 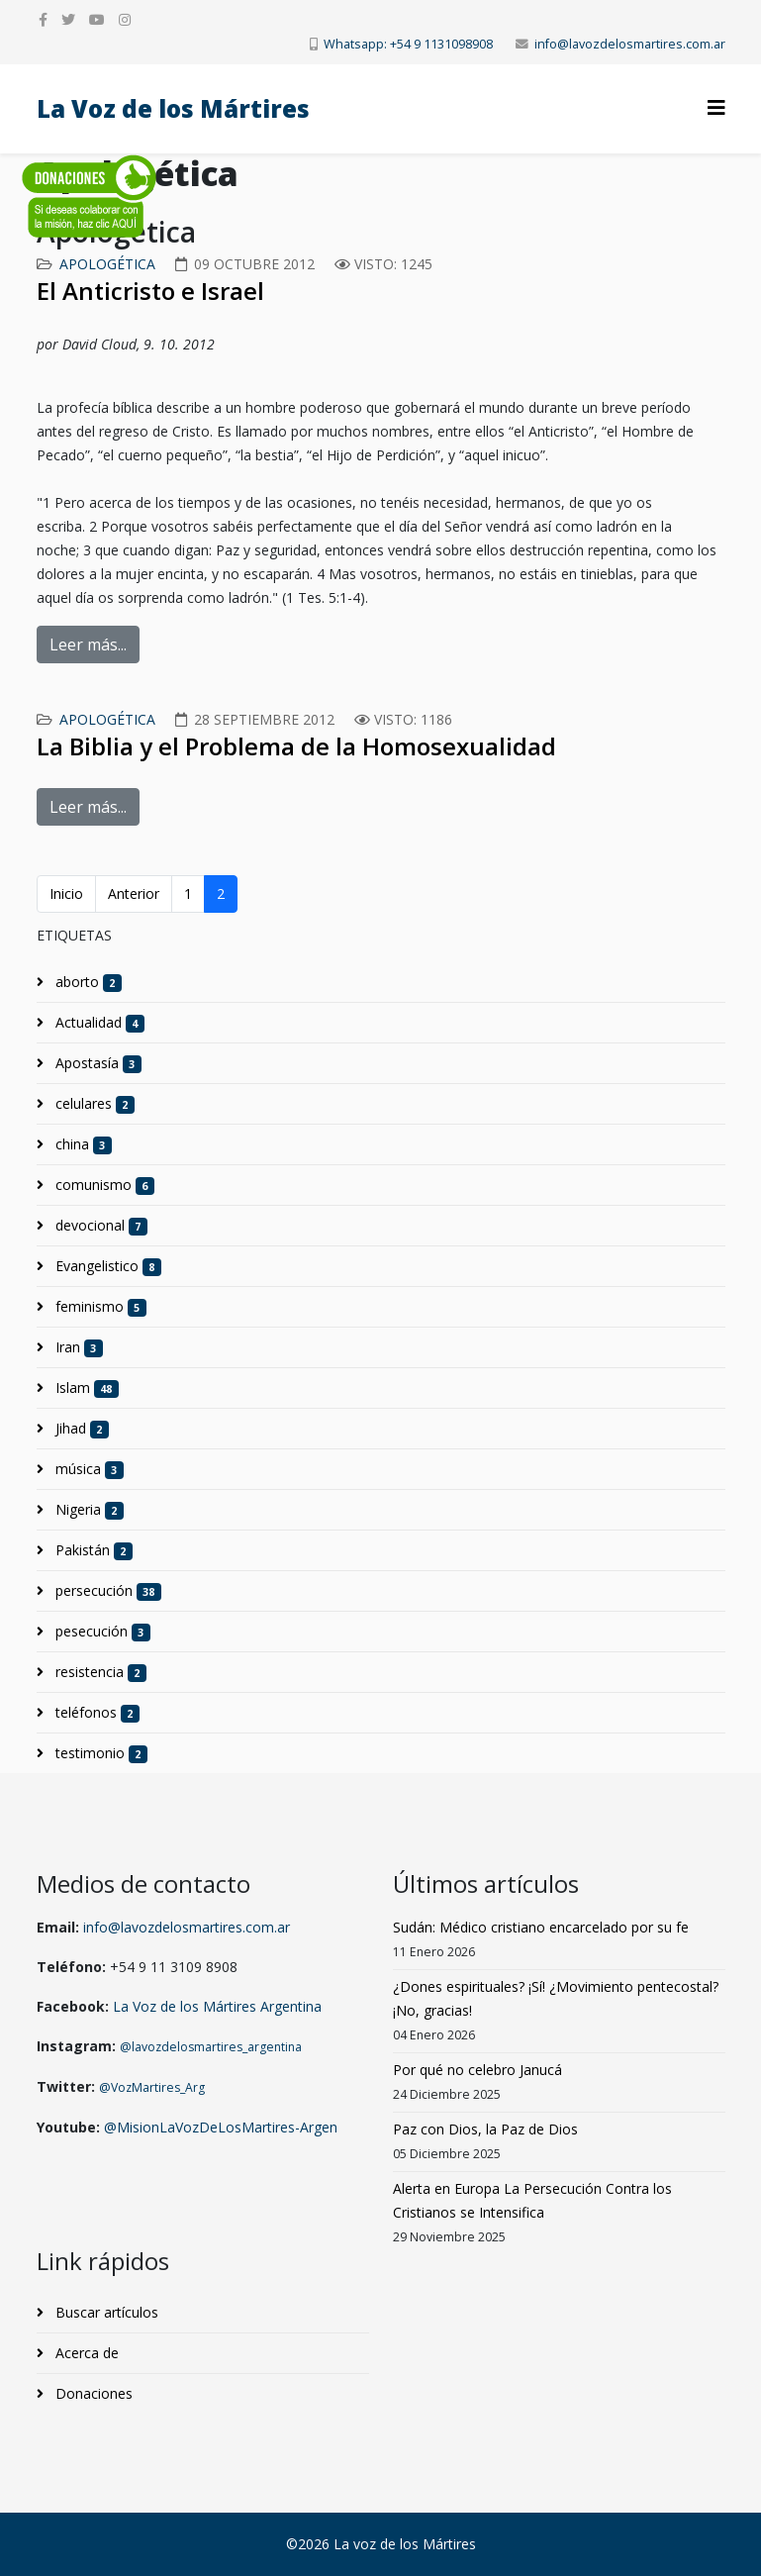 What do you see at coordinates (107, 263) in the screenshot?
I see `Apologética` at bounding box center [107, 263].